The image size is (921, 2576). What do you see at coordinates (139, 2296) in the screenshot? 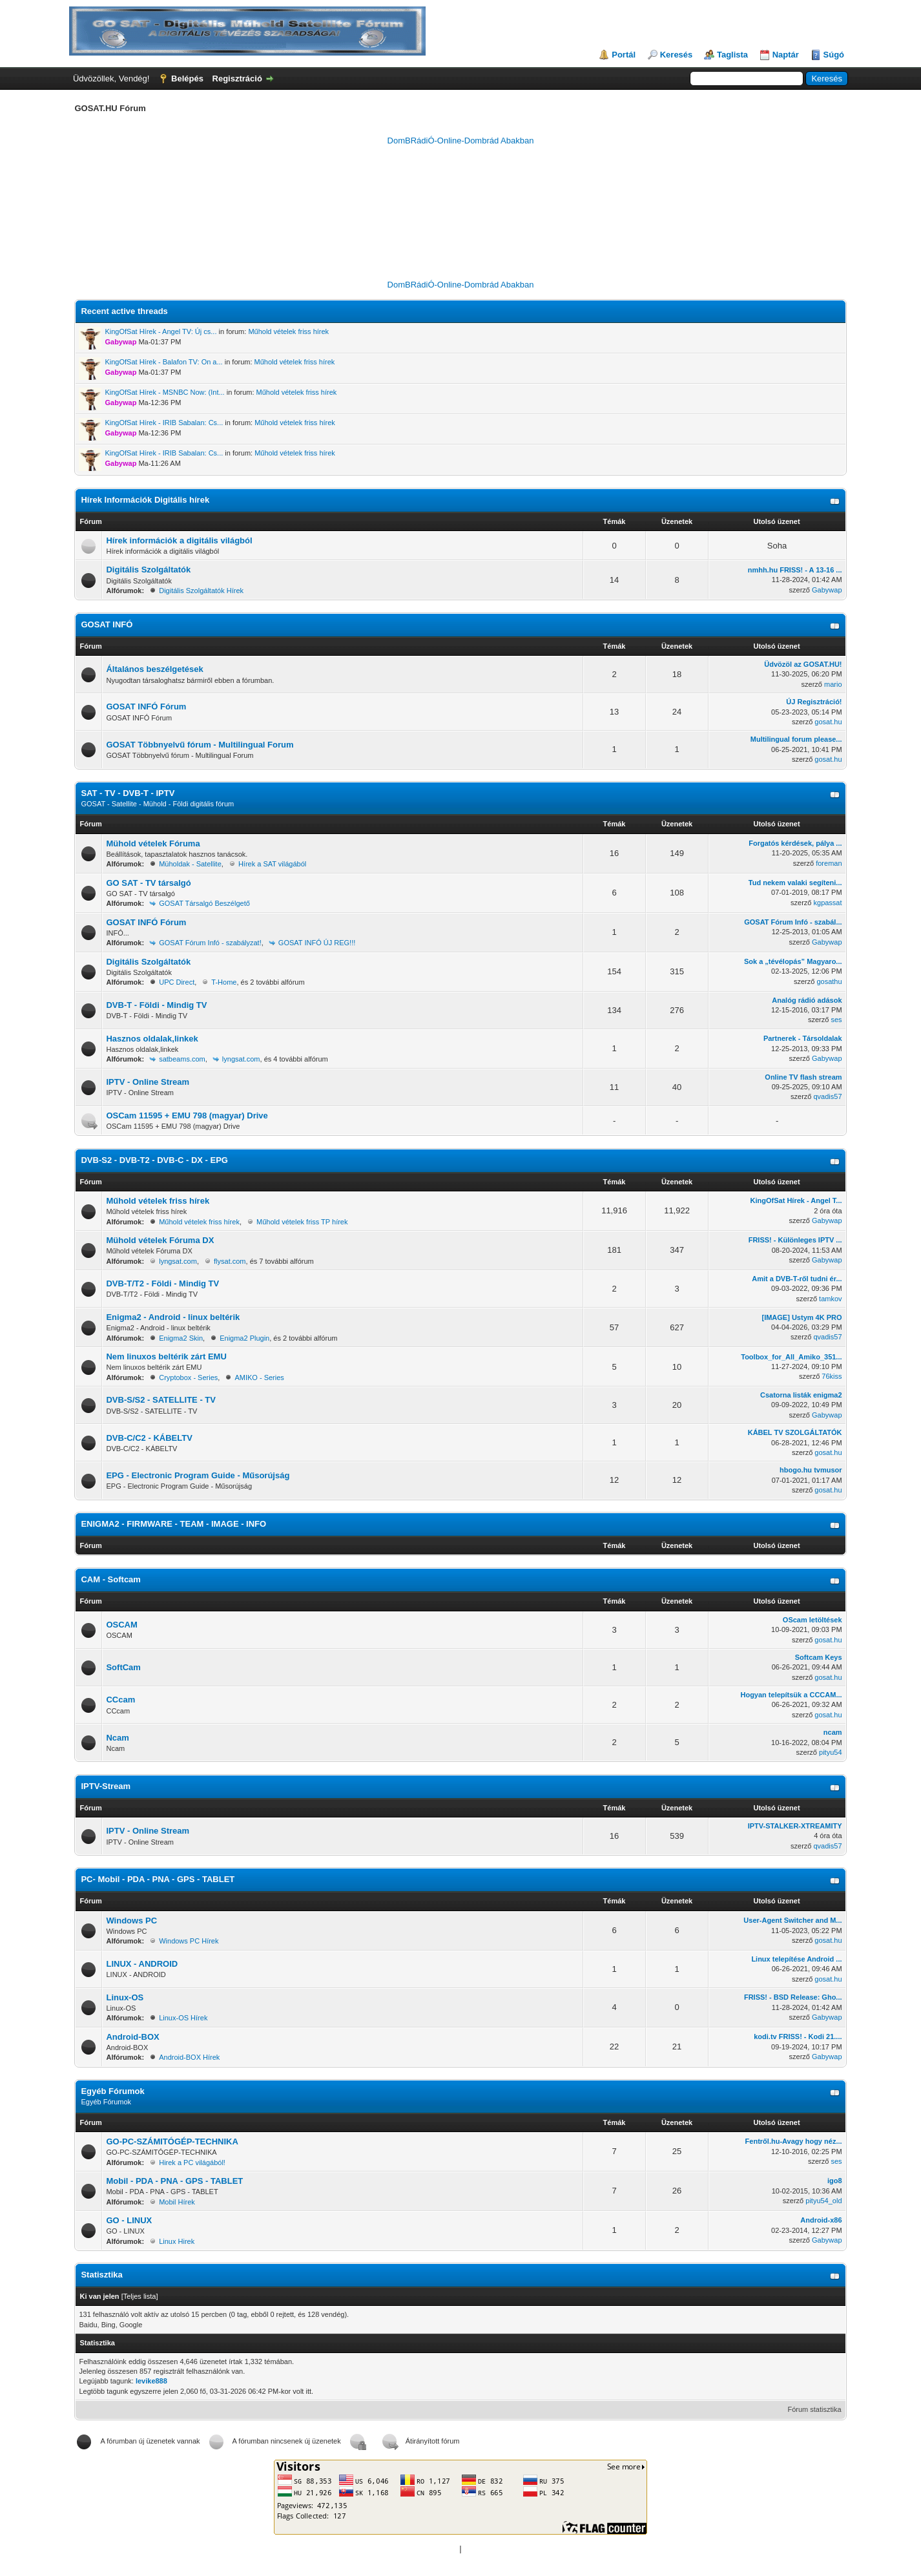
I see `Teljes lista` at bounding box center [139, 2296].